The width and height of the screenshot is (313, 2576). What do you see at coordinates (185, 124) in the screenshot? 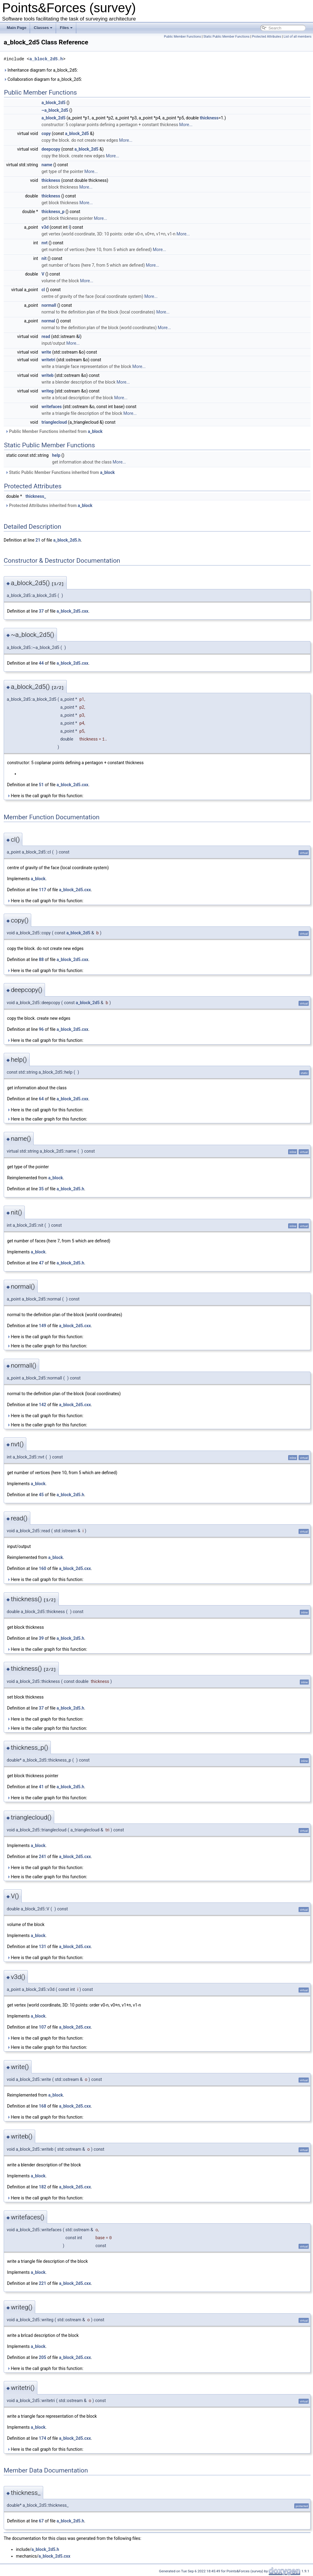
I see `More...` at bounding box center [185, 124].